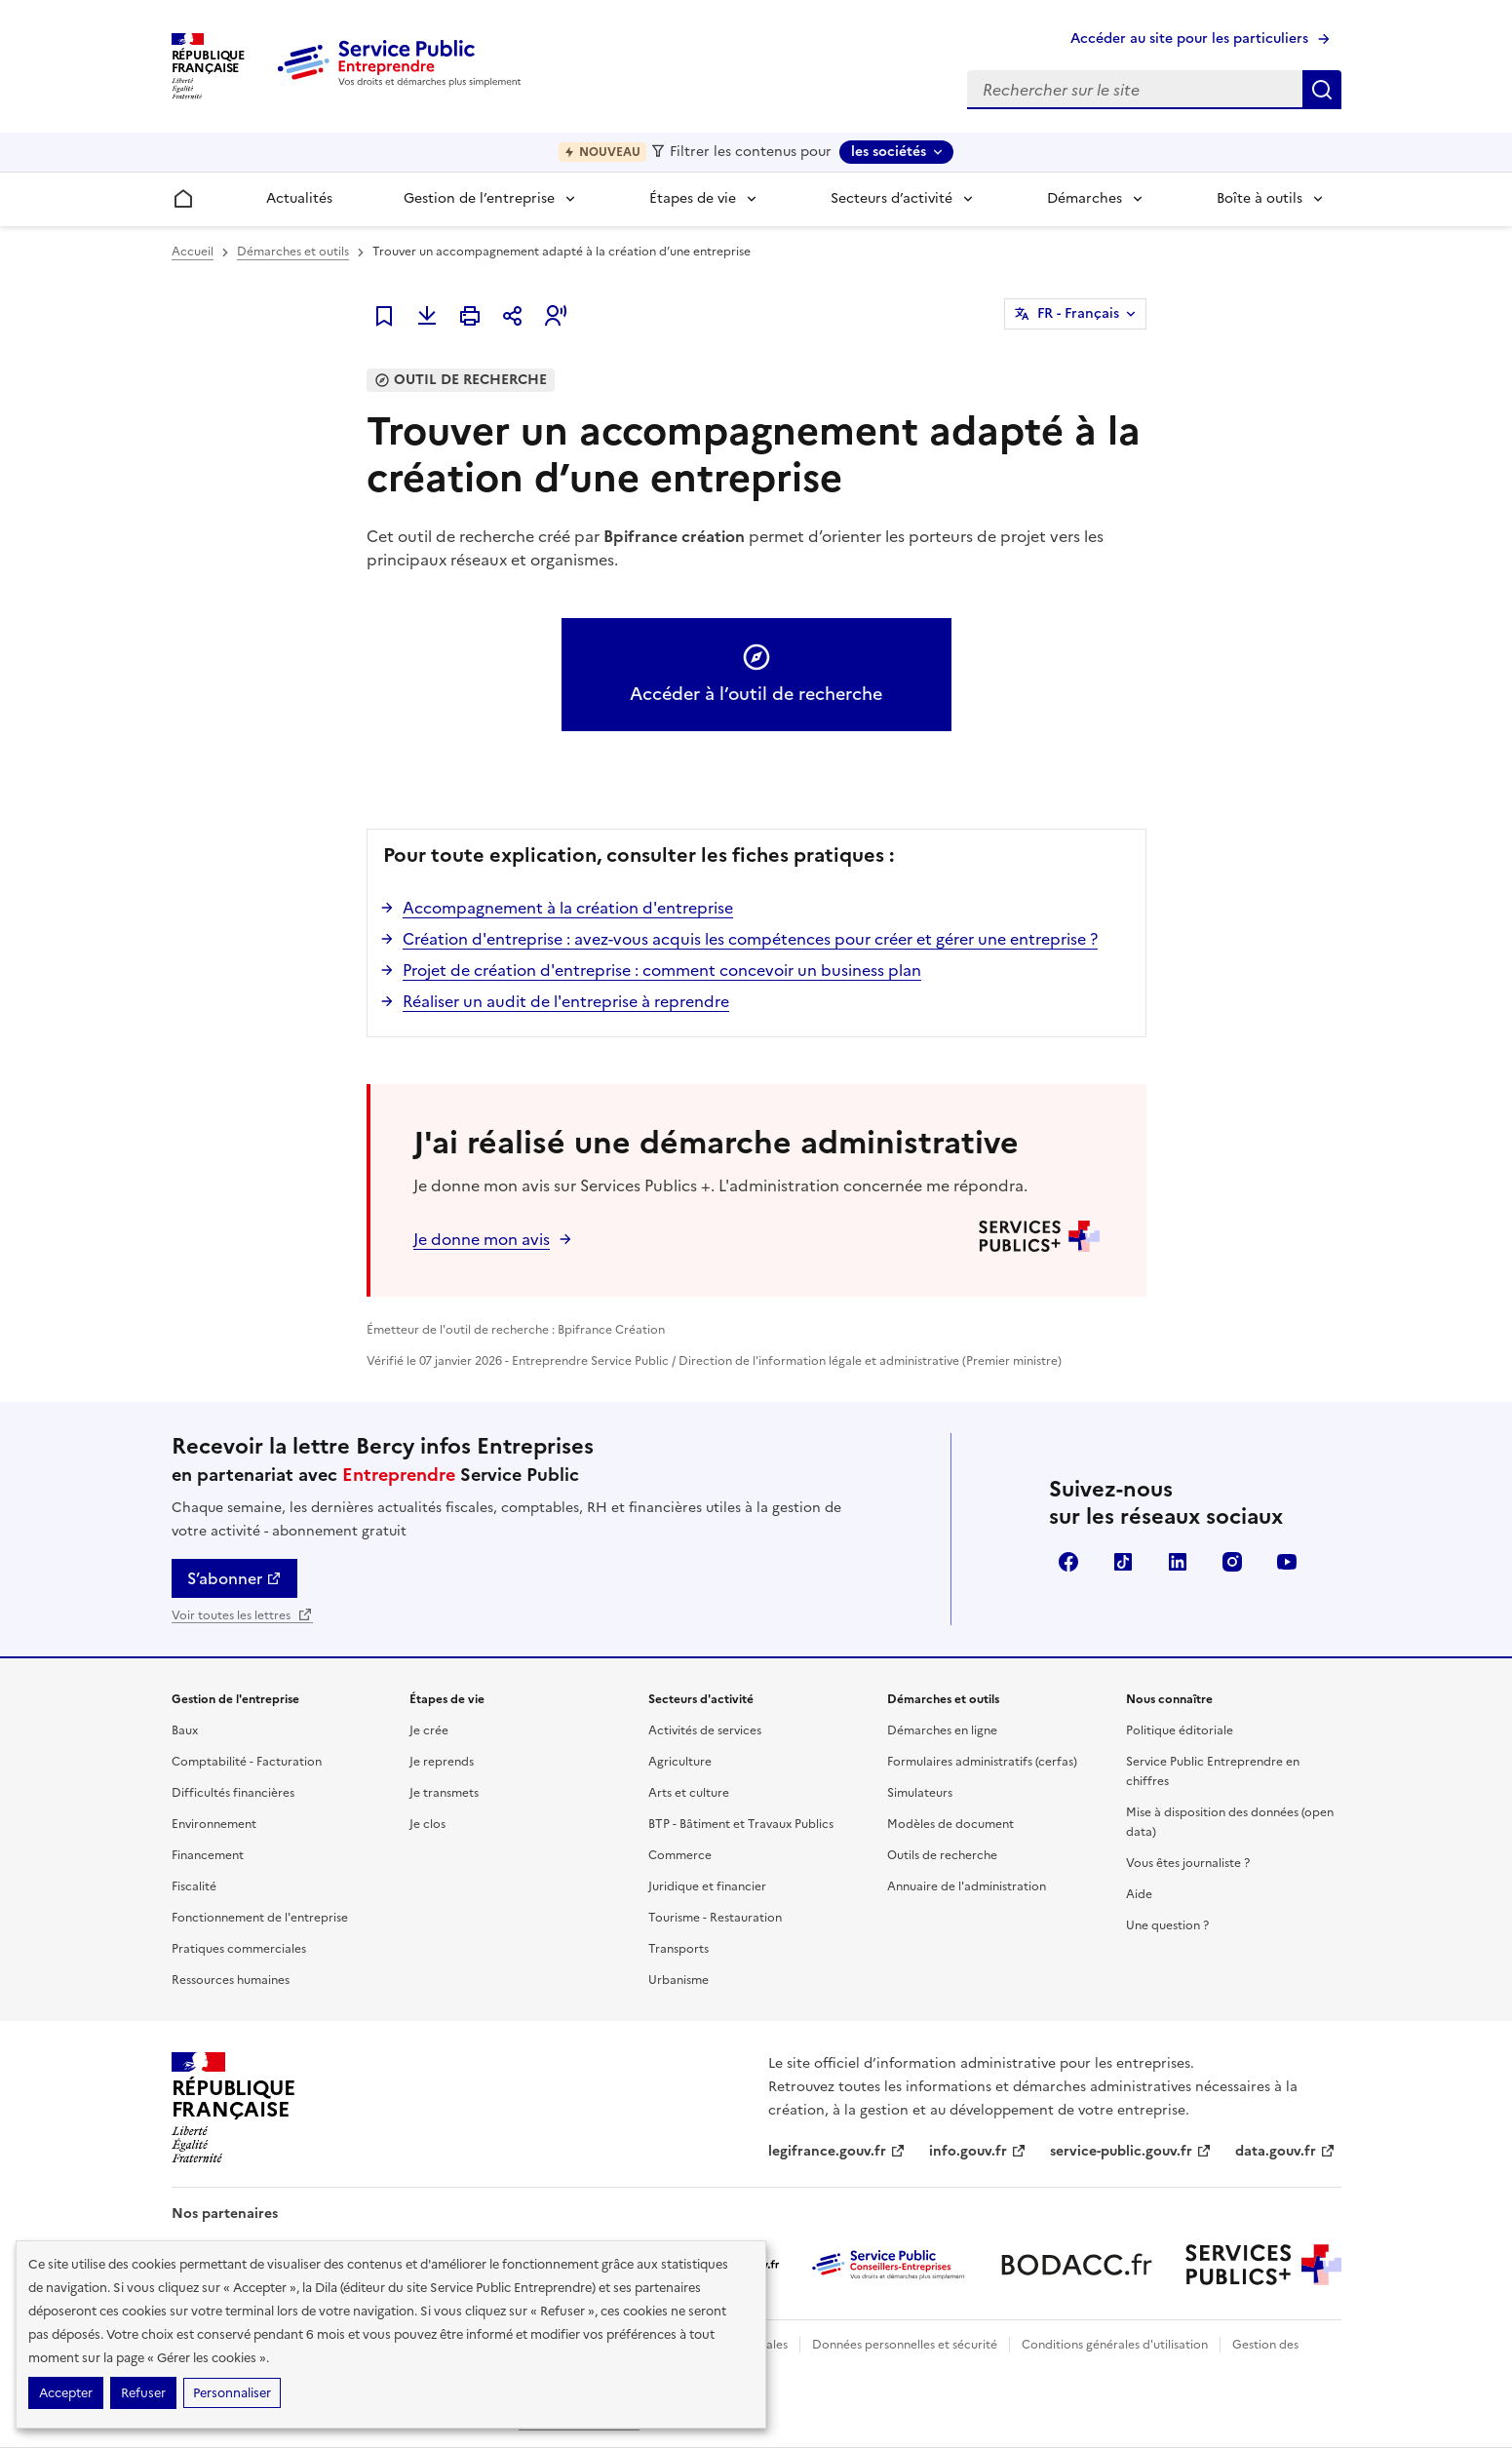  I want to click on Transports, so click(678, 1949).